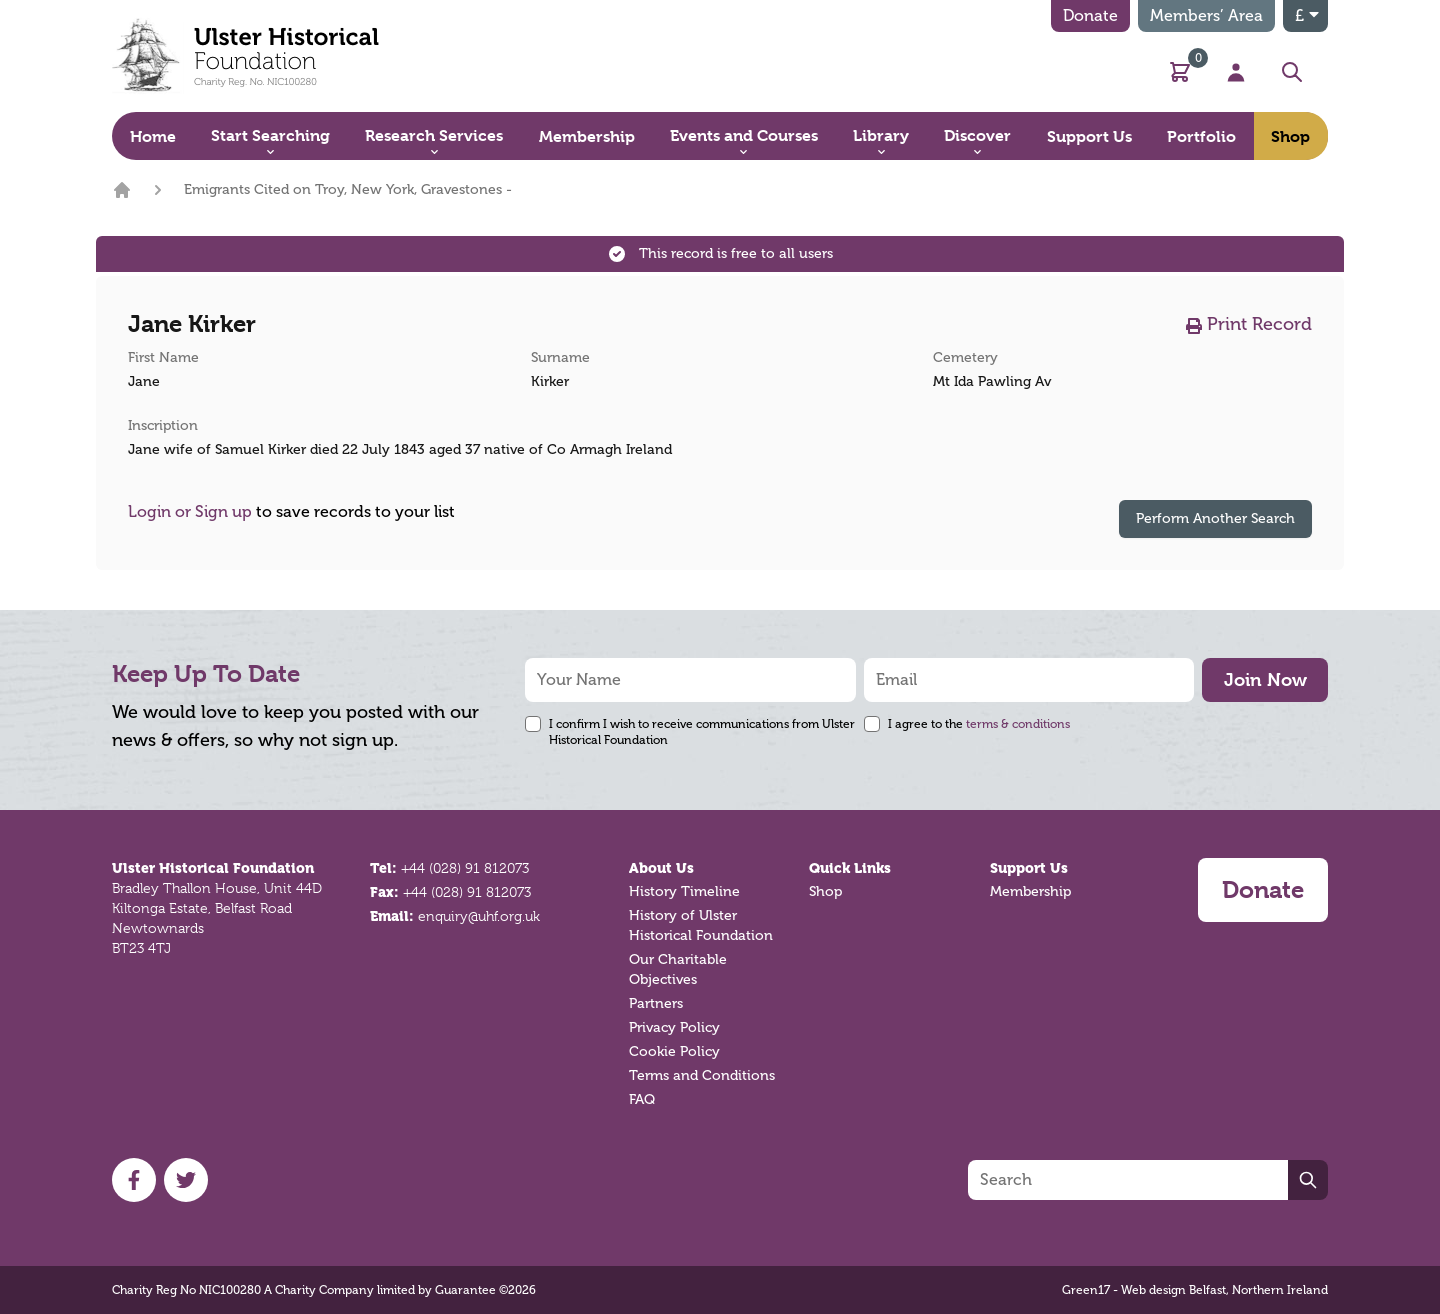 Image resolution: width=1440 pixels, height=1314 pixels. Describe the element at coordinates (661, 868) in the screenshot. I see `About Us` at that location.